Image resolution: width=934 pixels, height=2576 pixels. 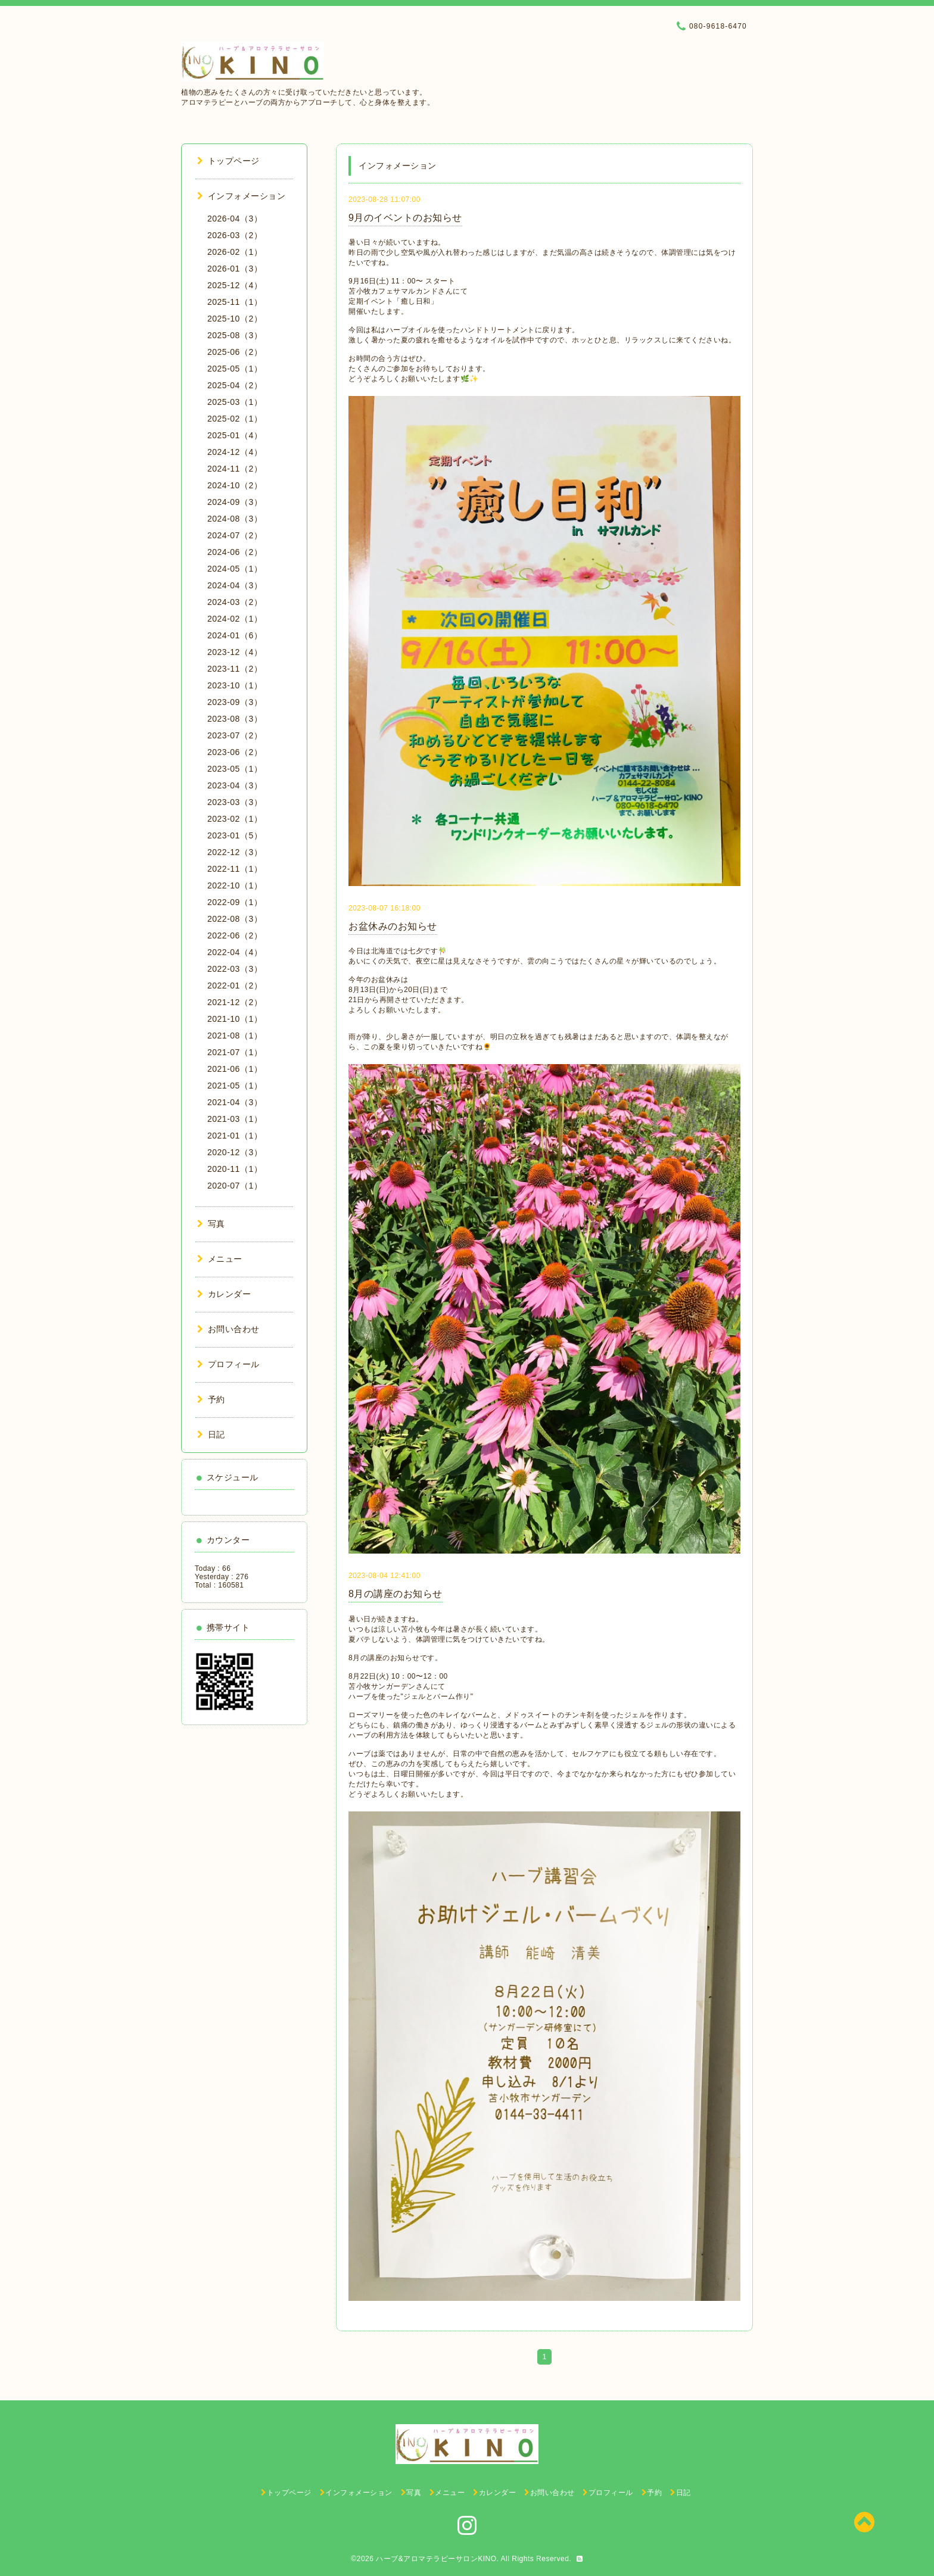 I want to click on 2024-07（2）, so click(x=234, y=535).